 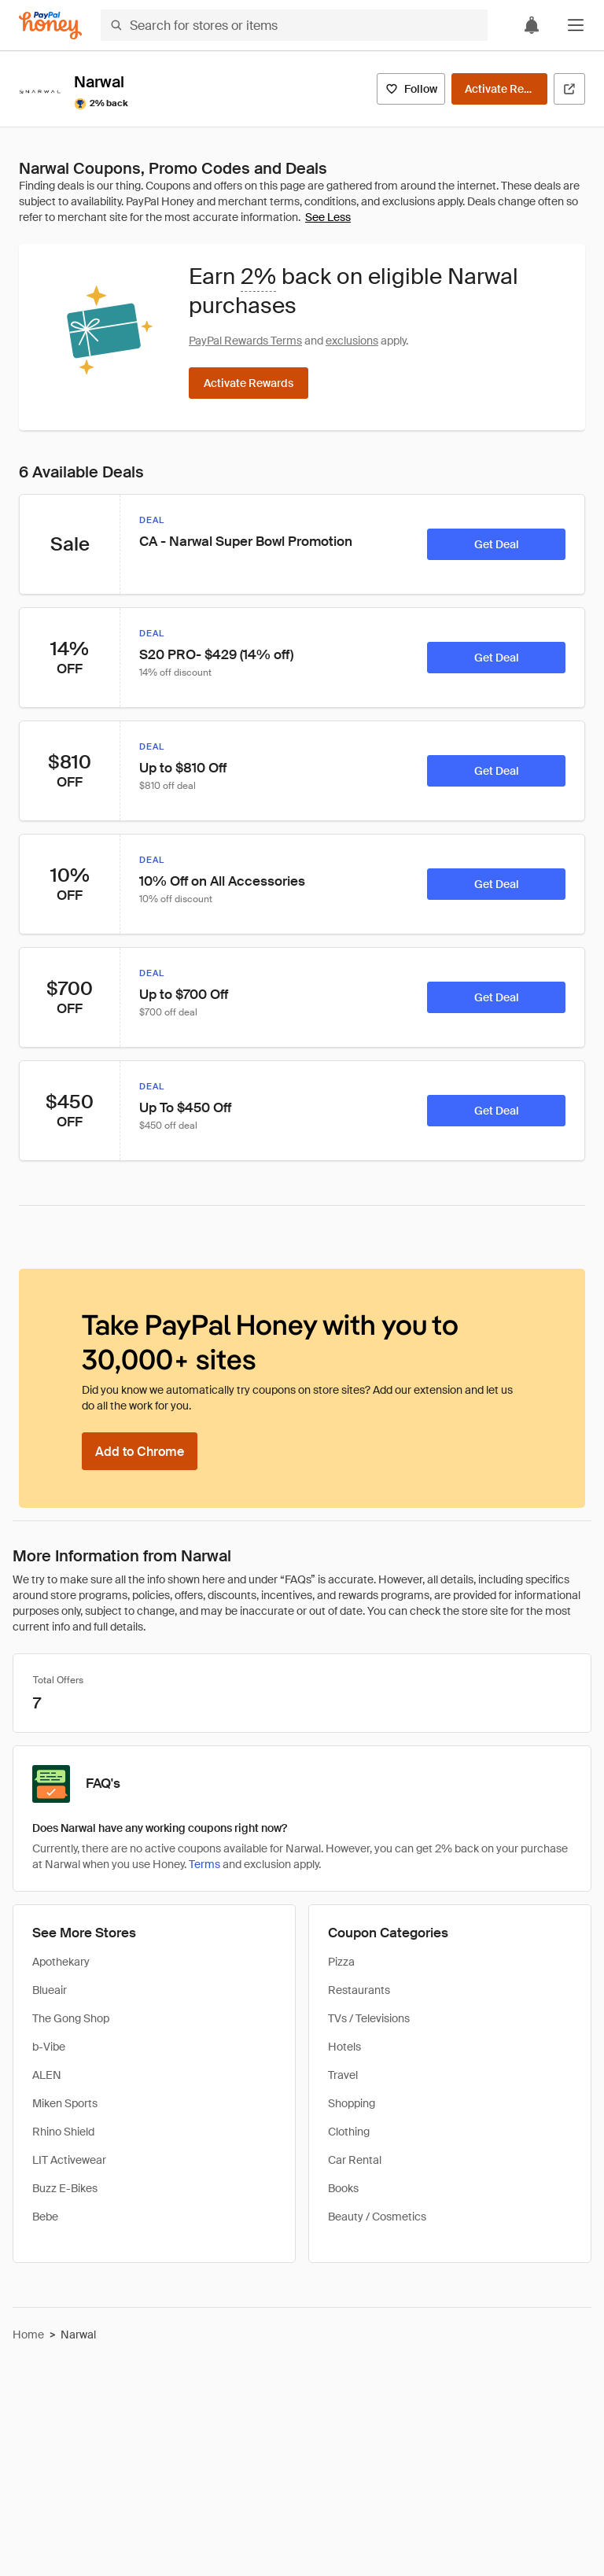 I want to click on b-Vibe, so click(x=48, y=2047).